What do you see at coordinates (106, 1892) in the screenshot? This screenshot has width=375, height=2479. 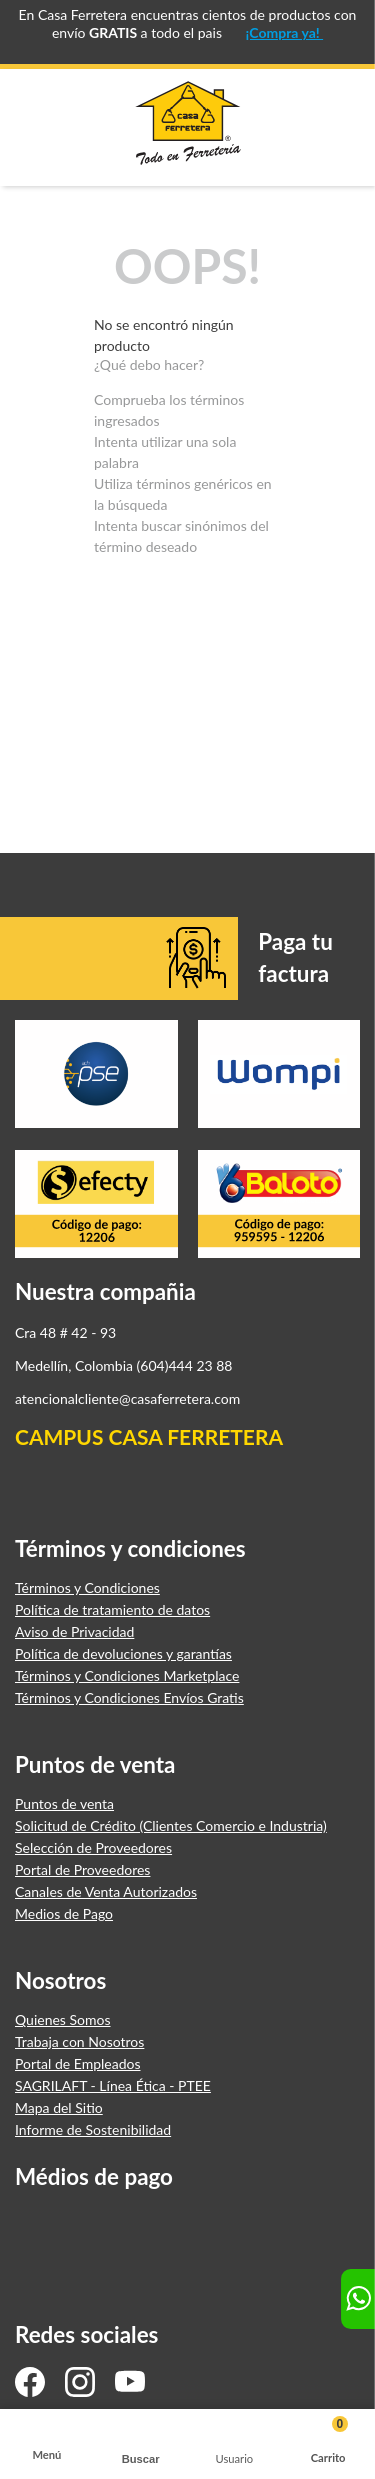 I see `Canales de Venta Autorizados` at bounding box center [106, 1892].